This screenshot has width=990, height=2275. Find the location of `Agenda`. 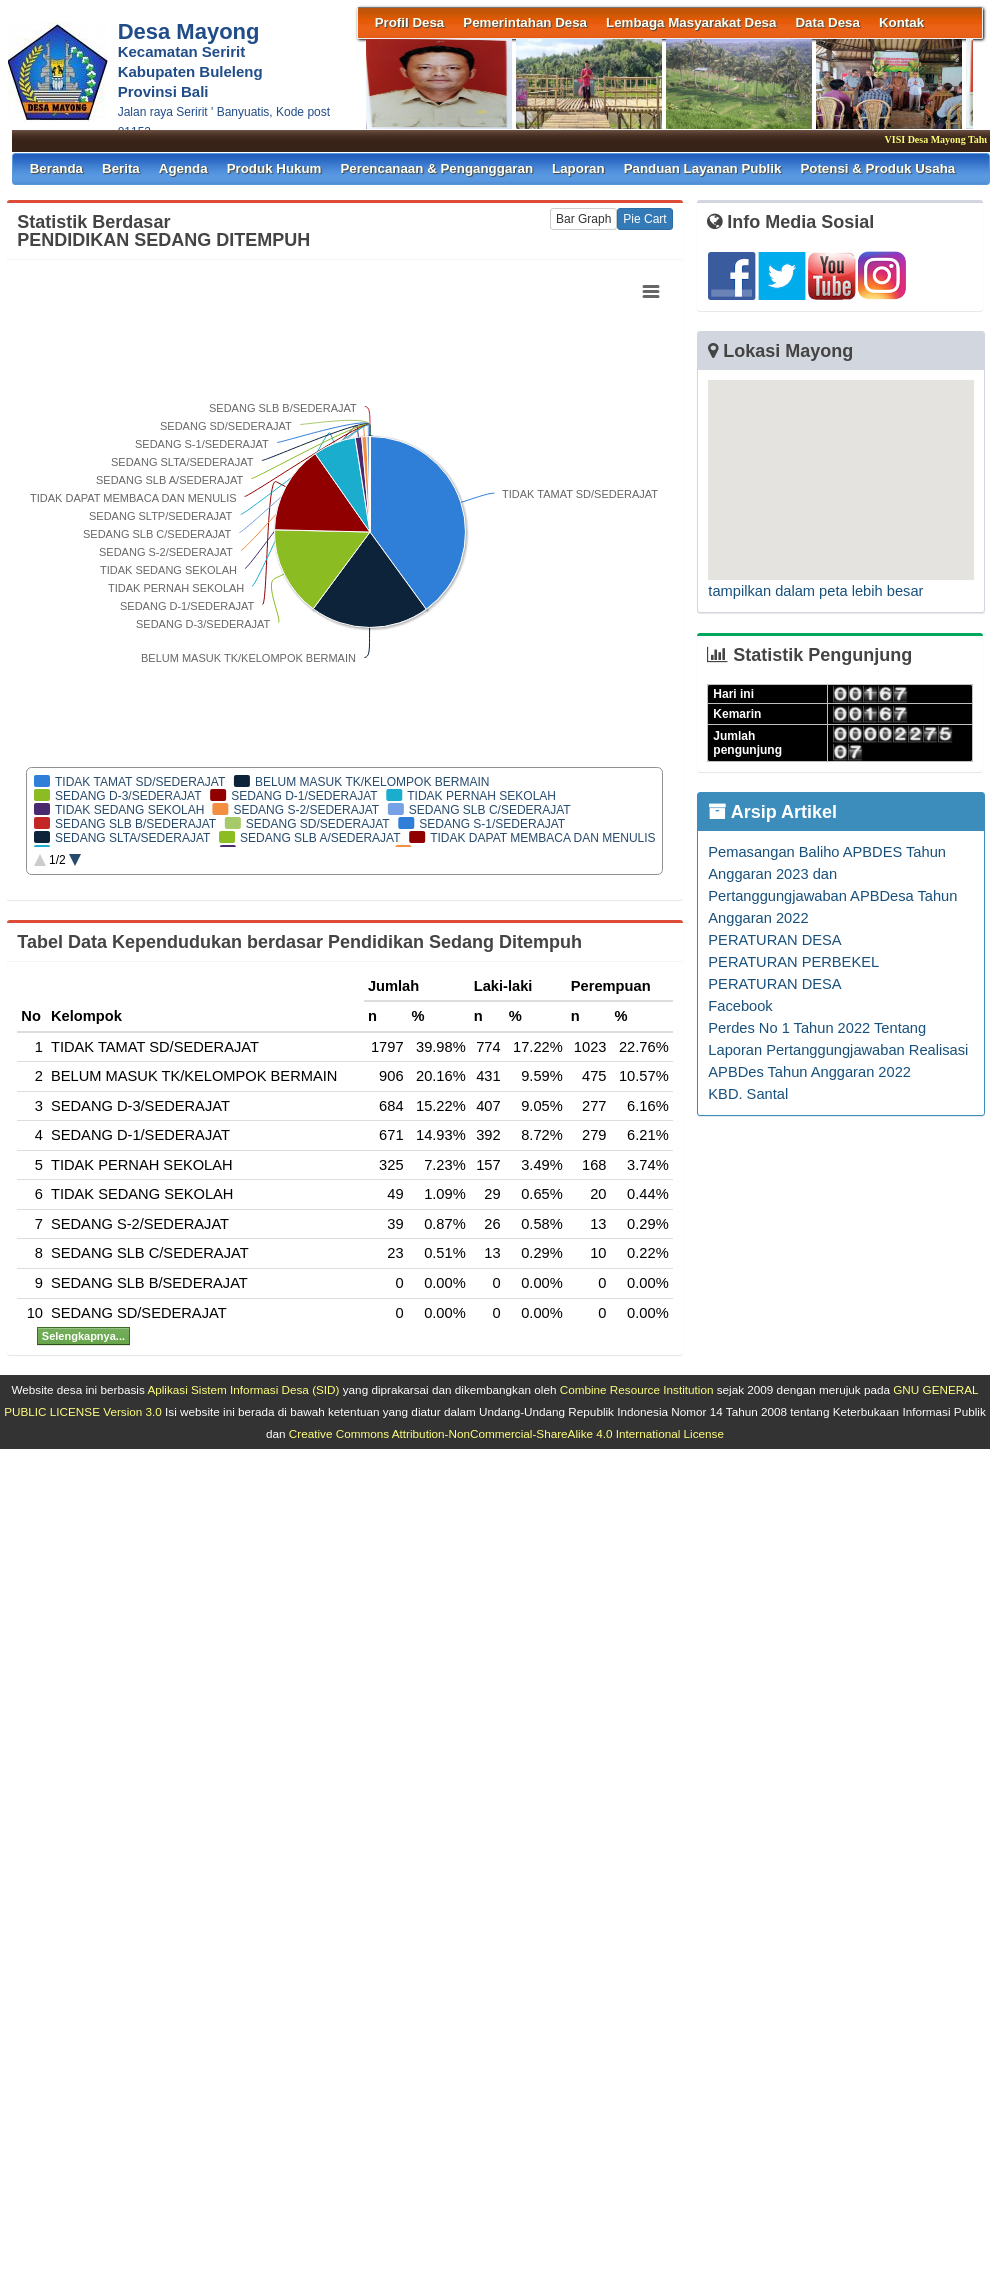

Agenda is located at coordinates (183, 168).